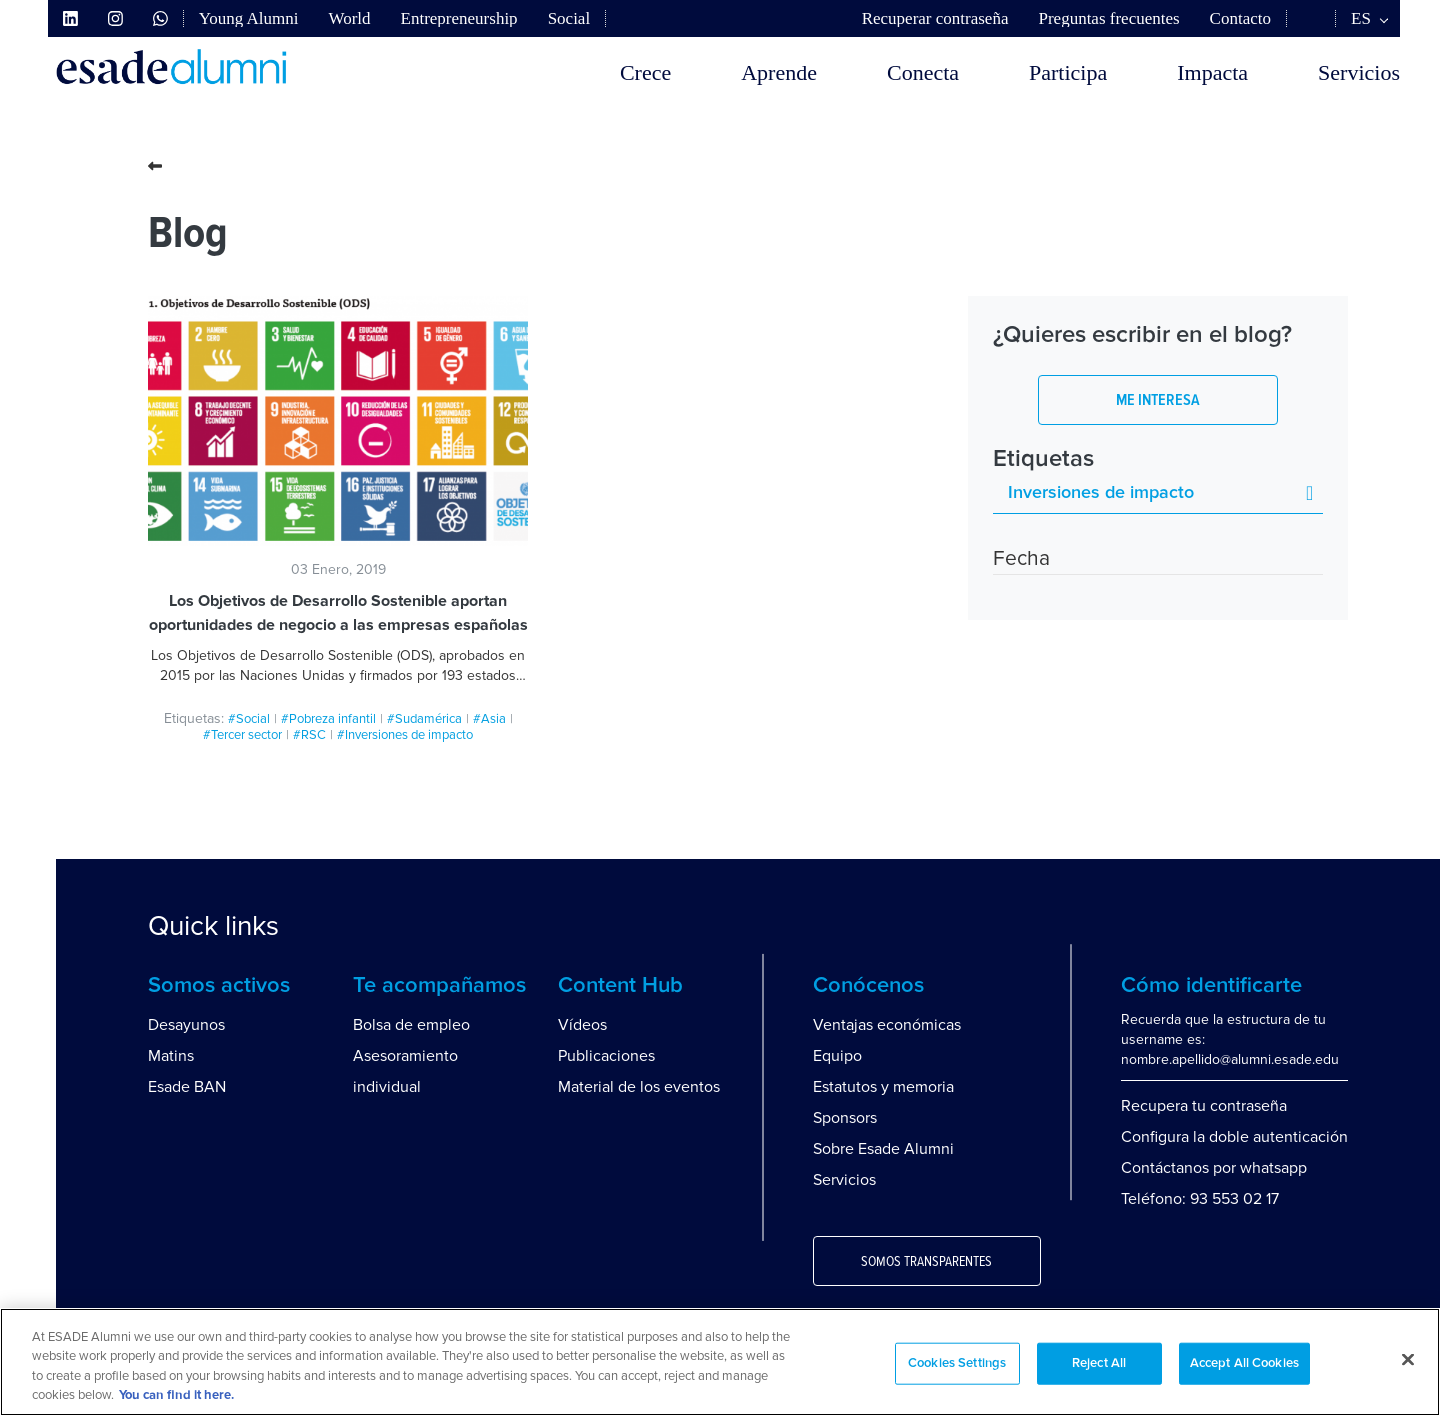 This screenshot has width=1440, height=1416. Describe the element at coordinates (1214, 1168) in the screenshot. I see `Contáctanos por whatsapp` at that location.